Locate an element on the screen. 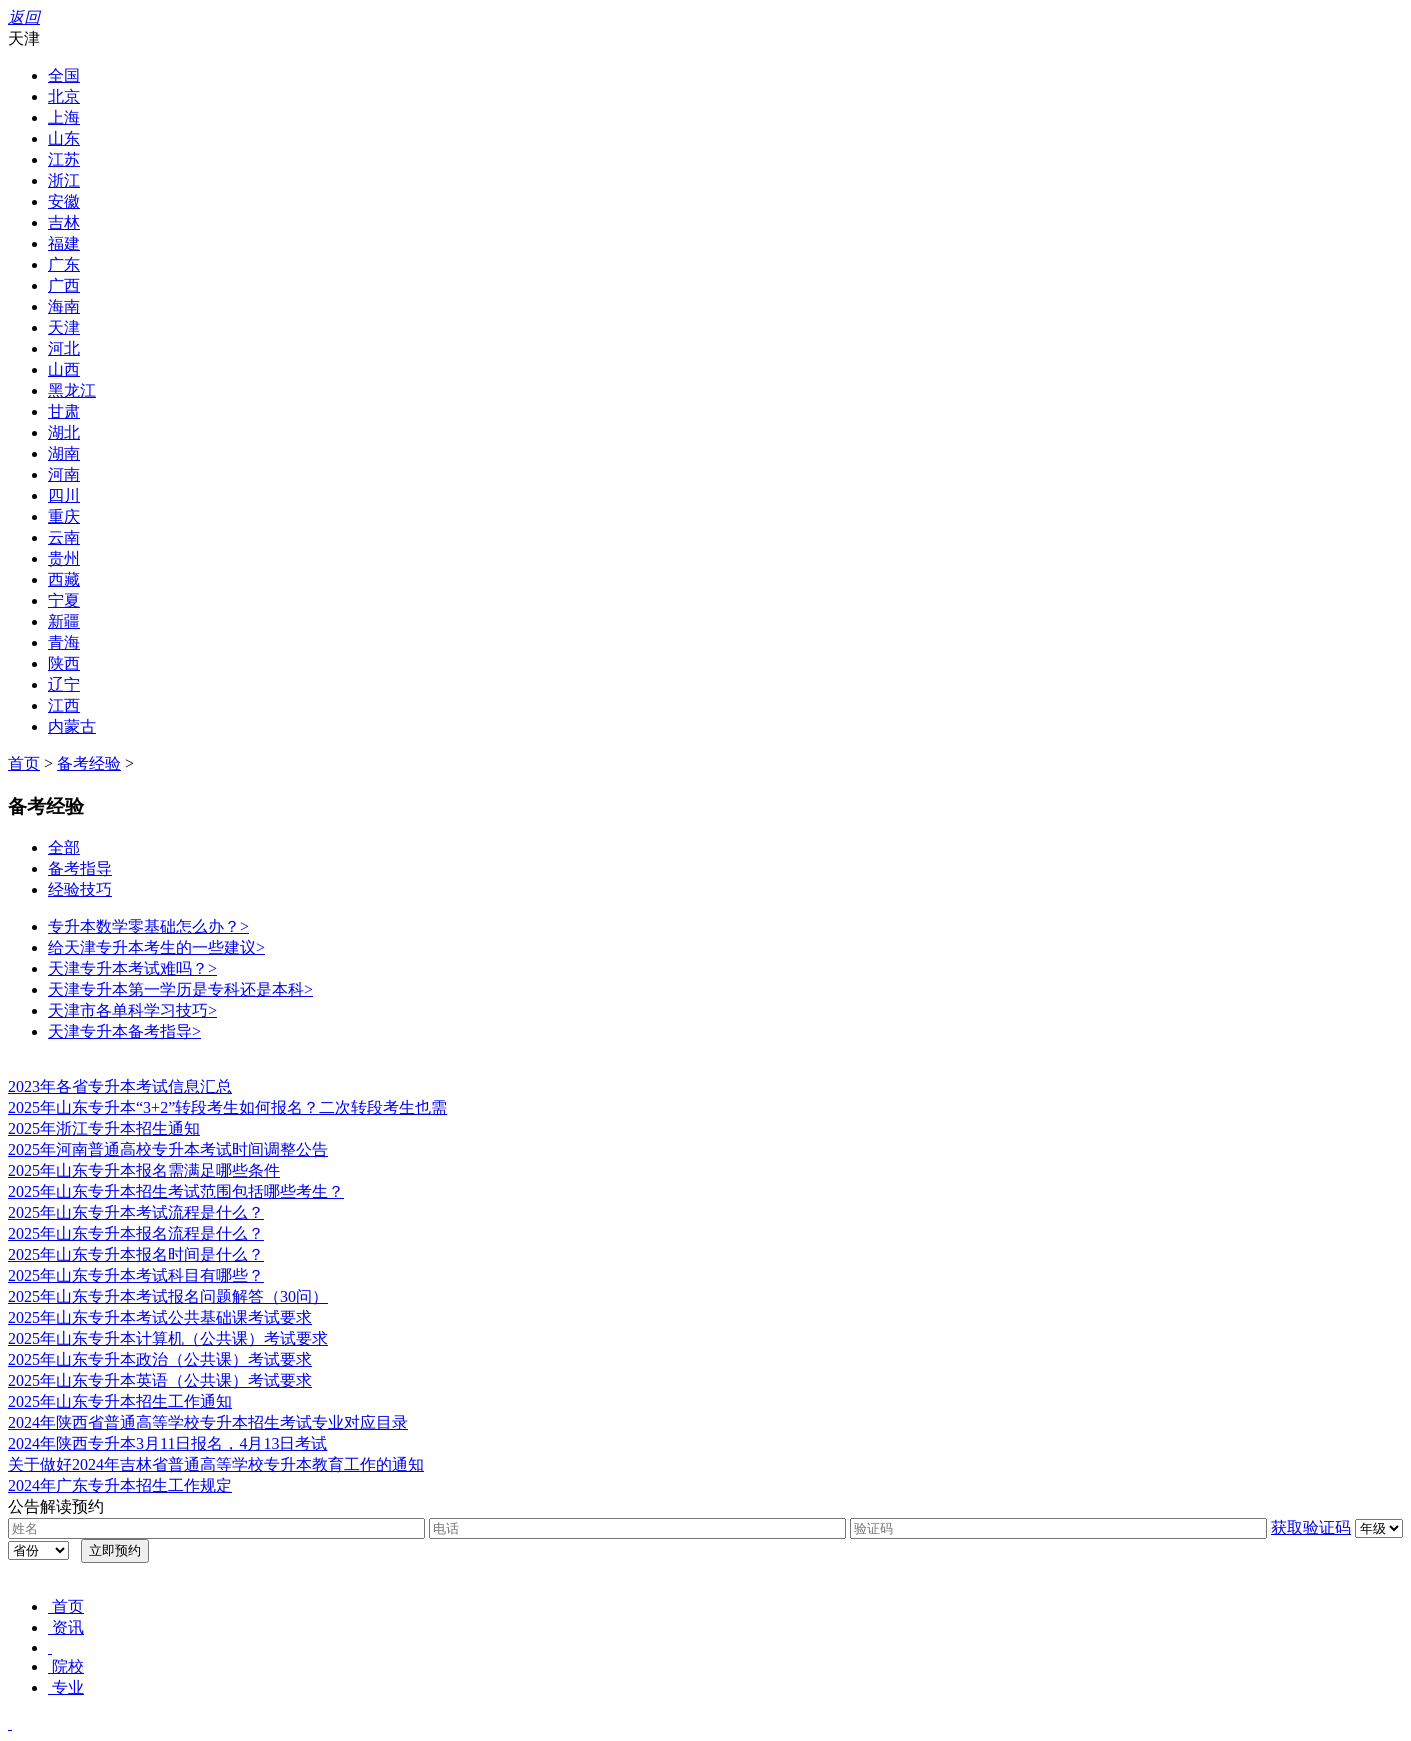  2025年山东专升本招生考试范围包括哪些考生？ is located at coordinates (176, 1191).